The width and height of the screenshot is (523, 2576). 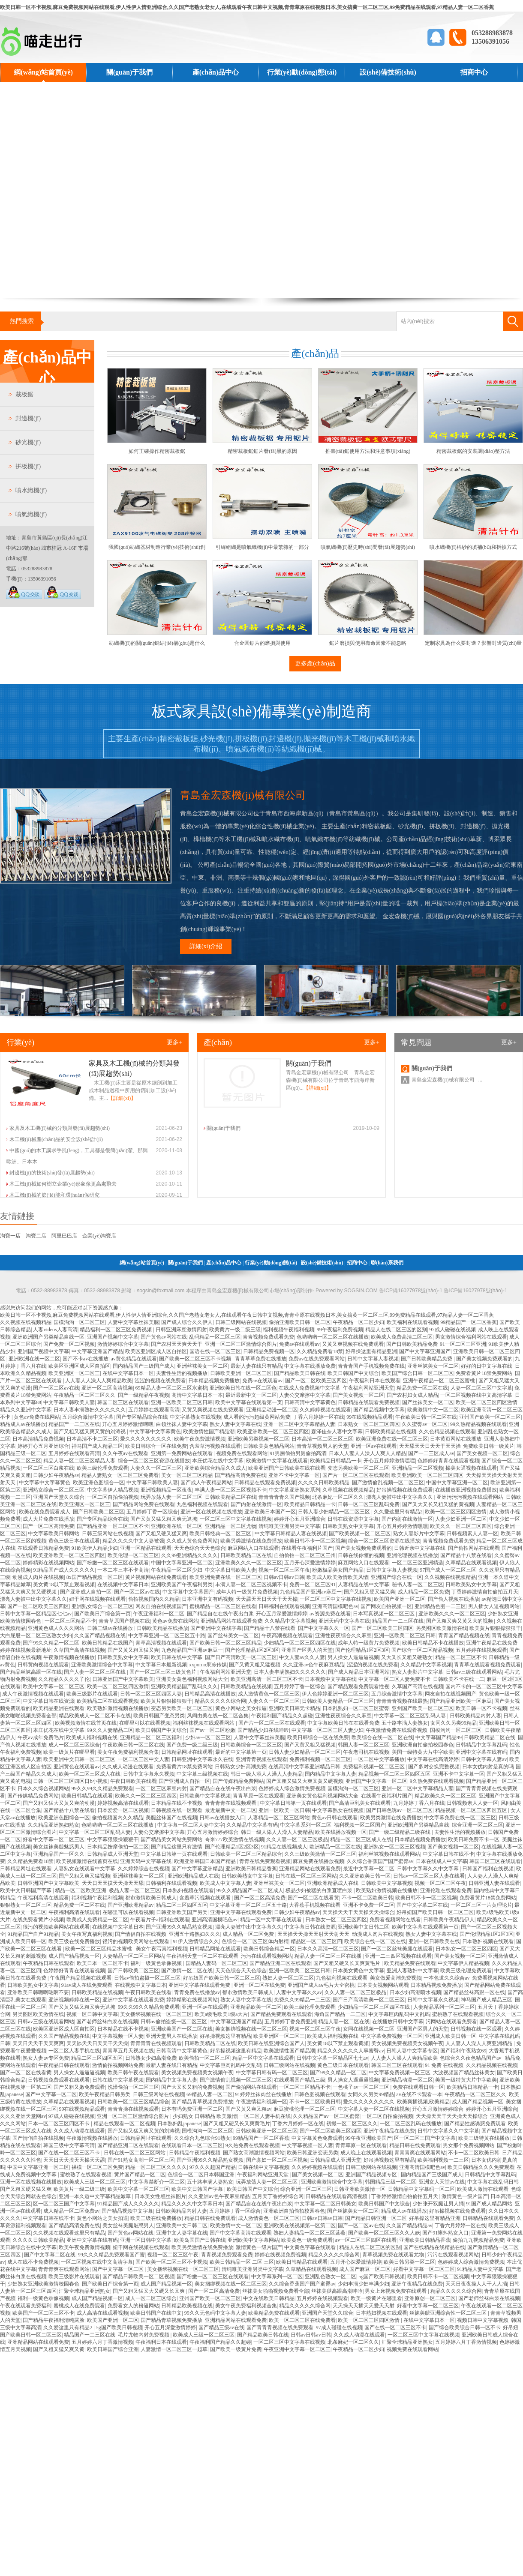 What do you see at coordinates (74, 1941) in the screenshot?
I see `欧美三级在线免费播放` at bounding box center [74, 1941].